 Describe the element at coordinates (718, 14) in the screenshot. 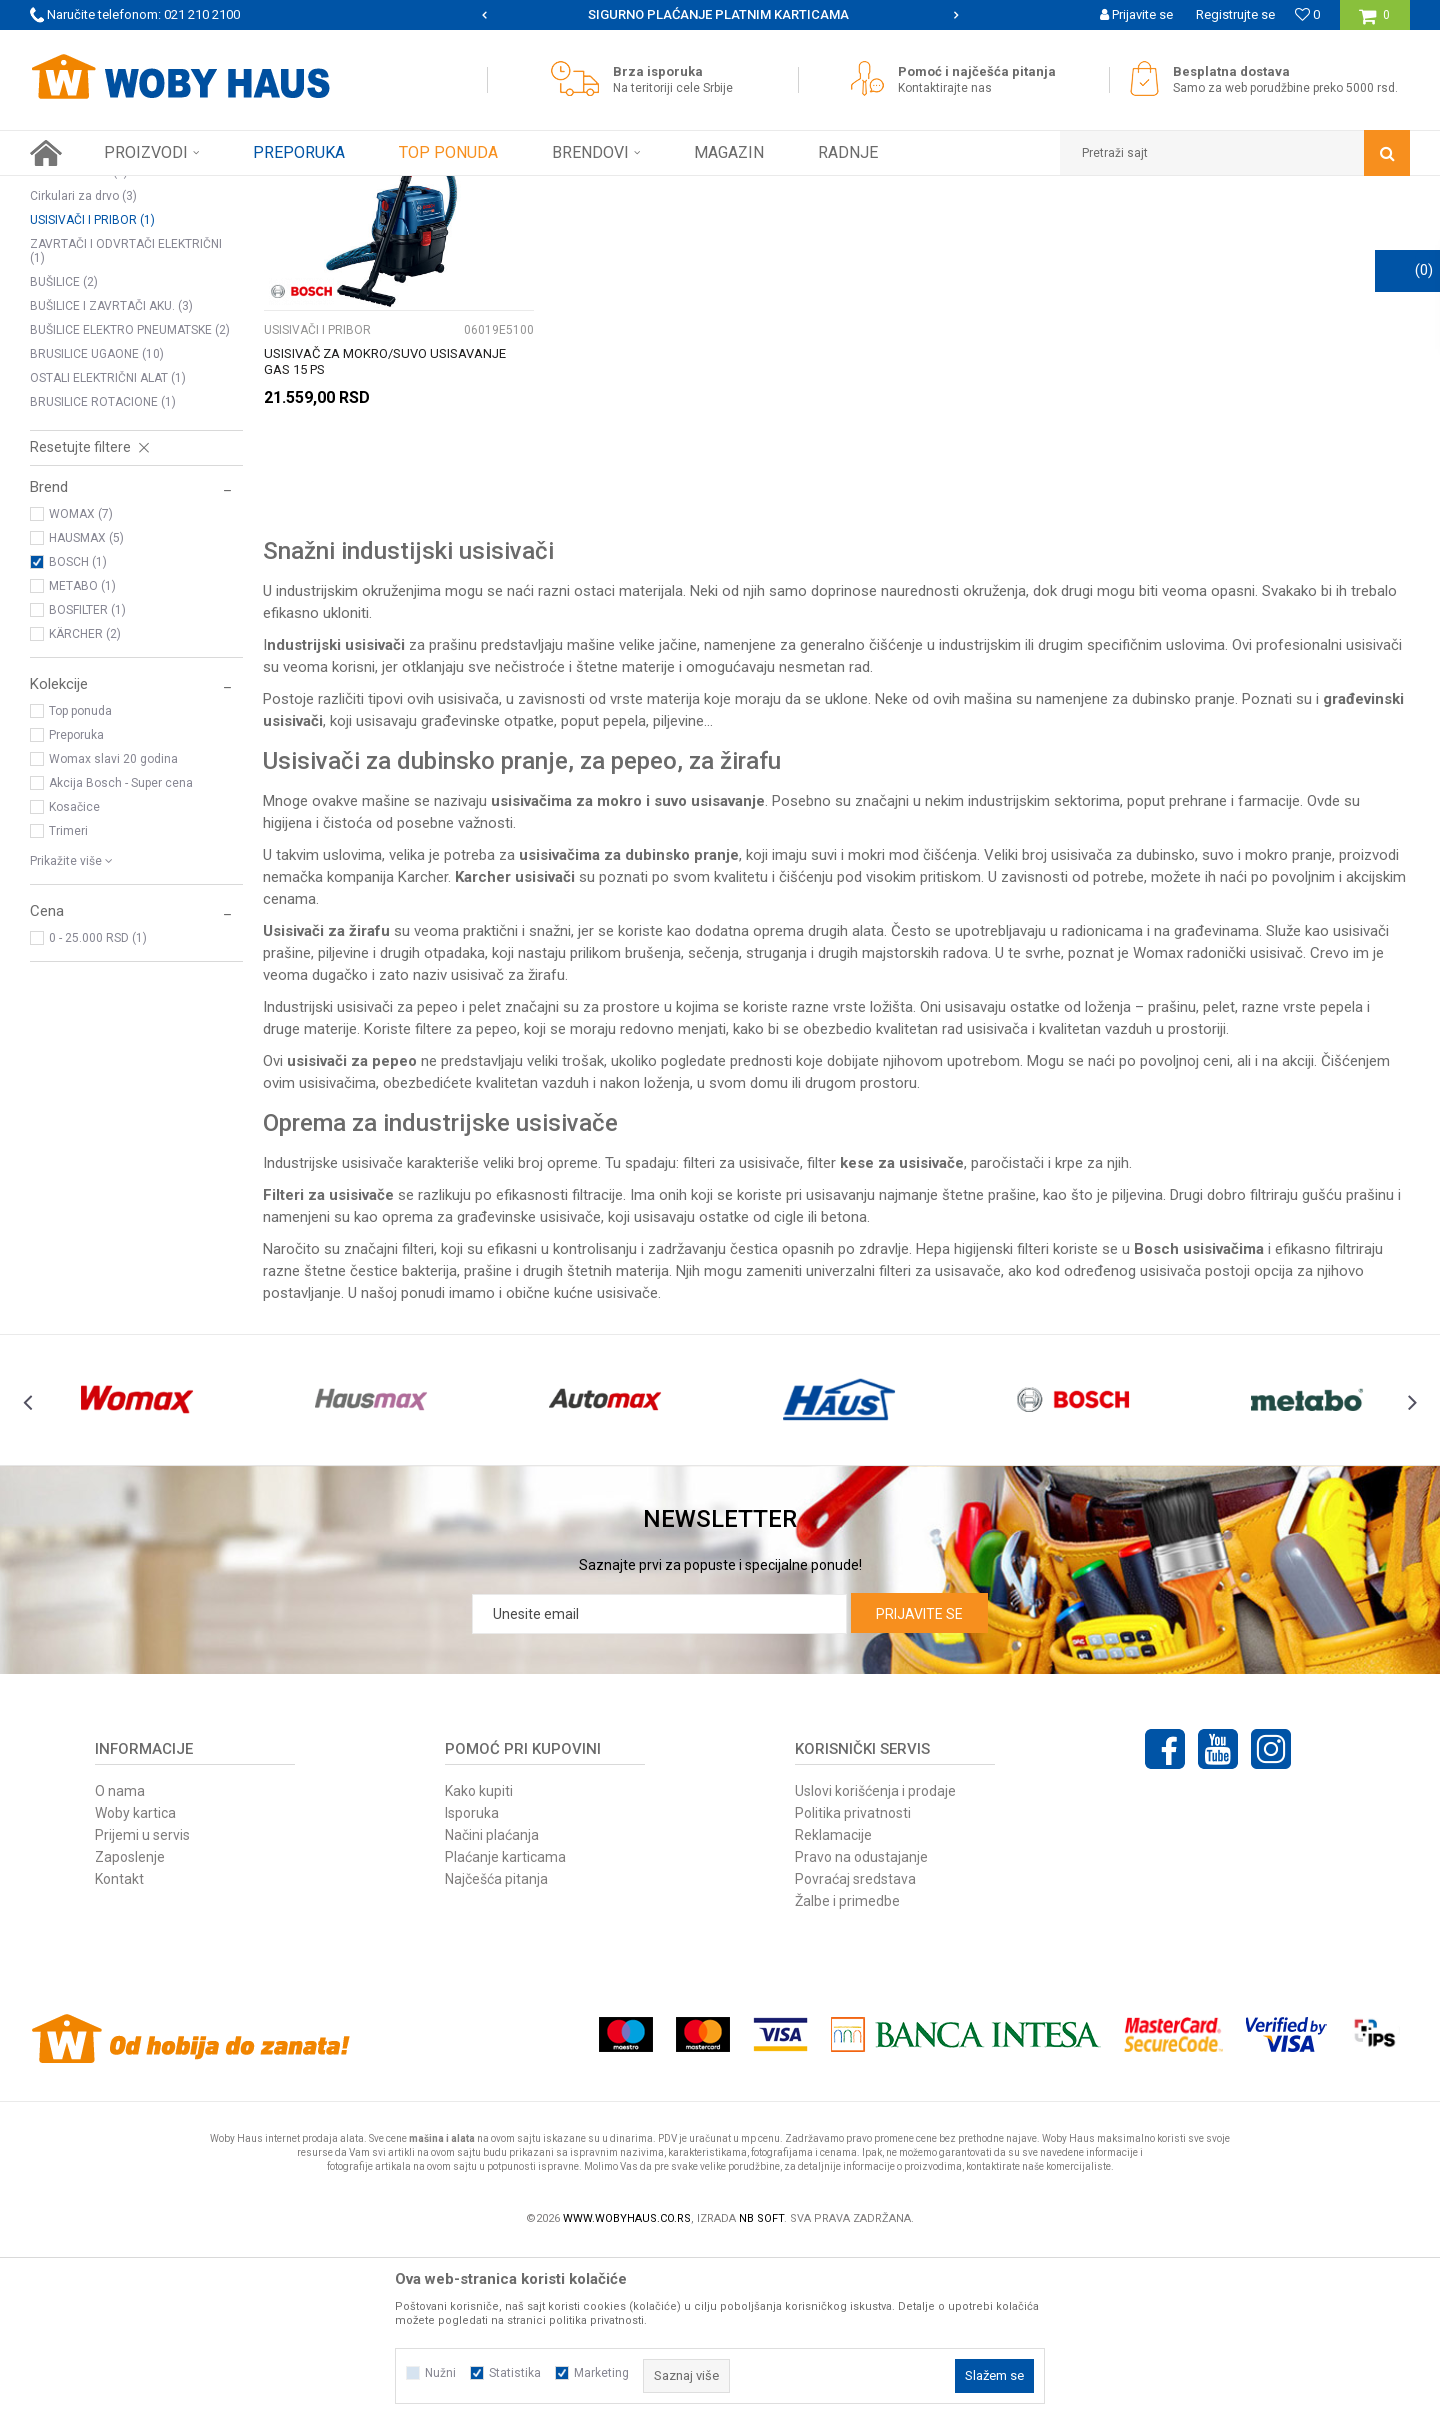

I see `SIGURNO PLAĆANJE PLATNIM KARTICAMA` at that location.